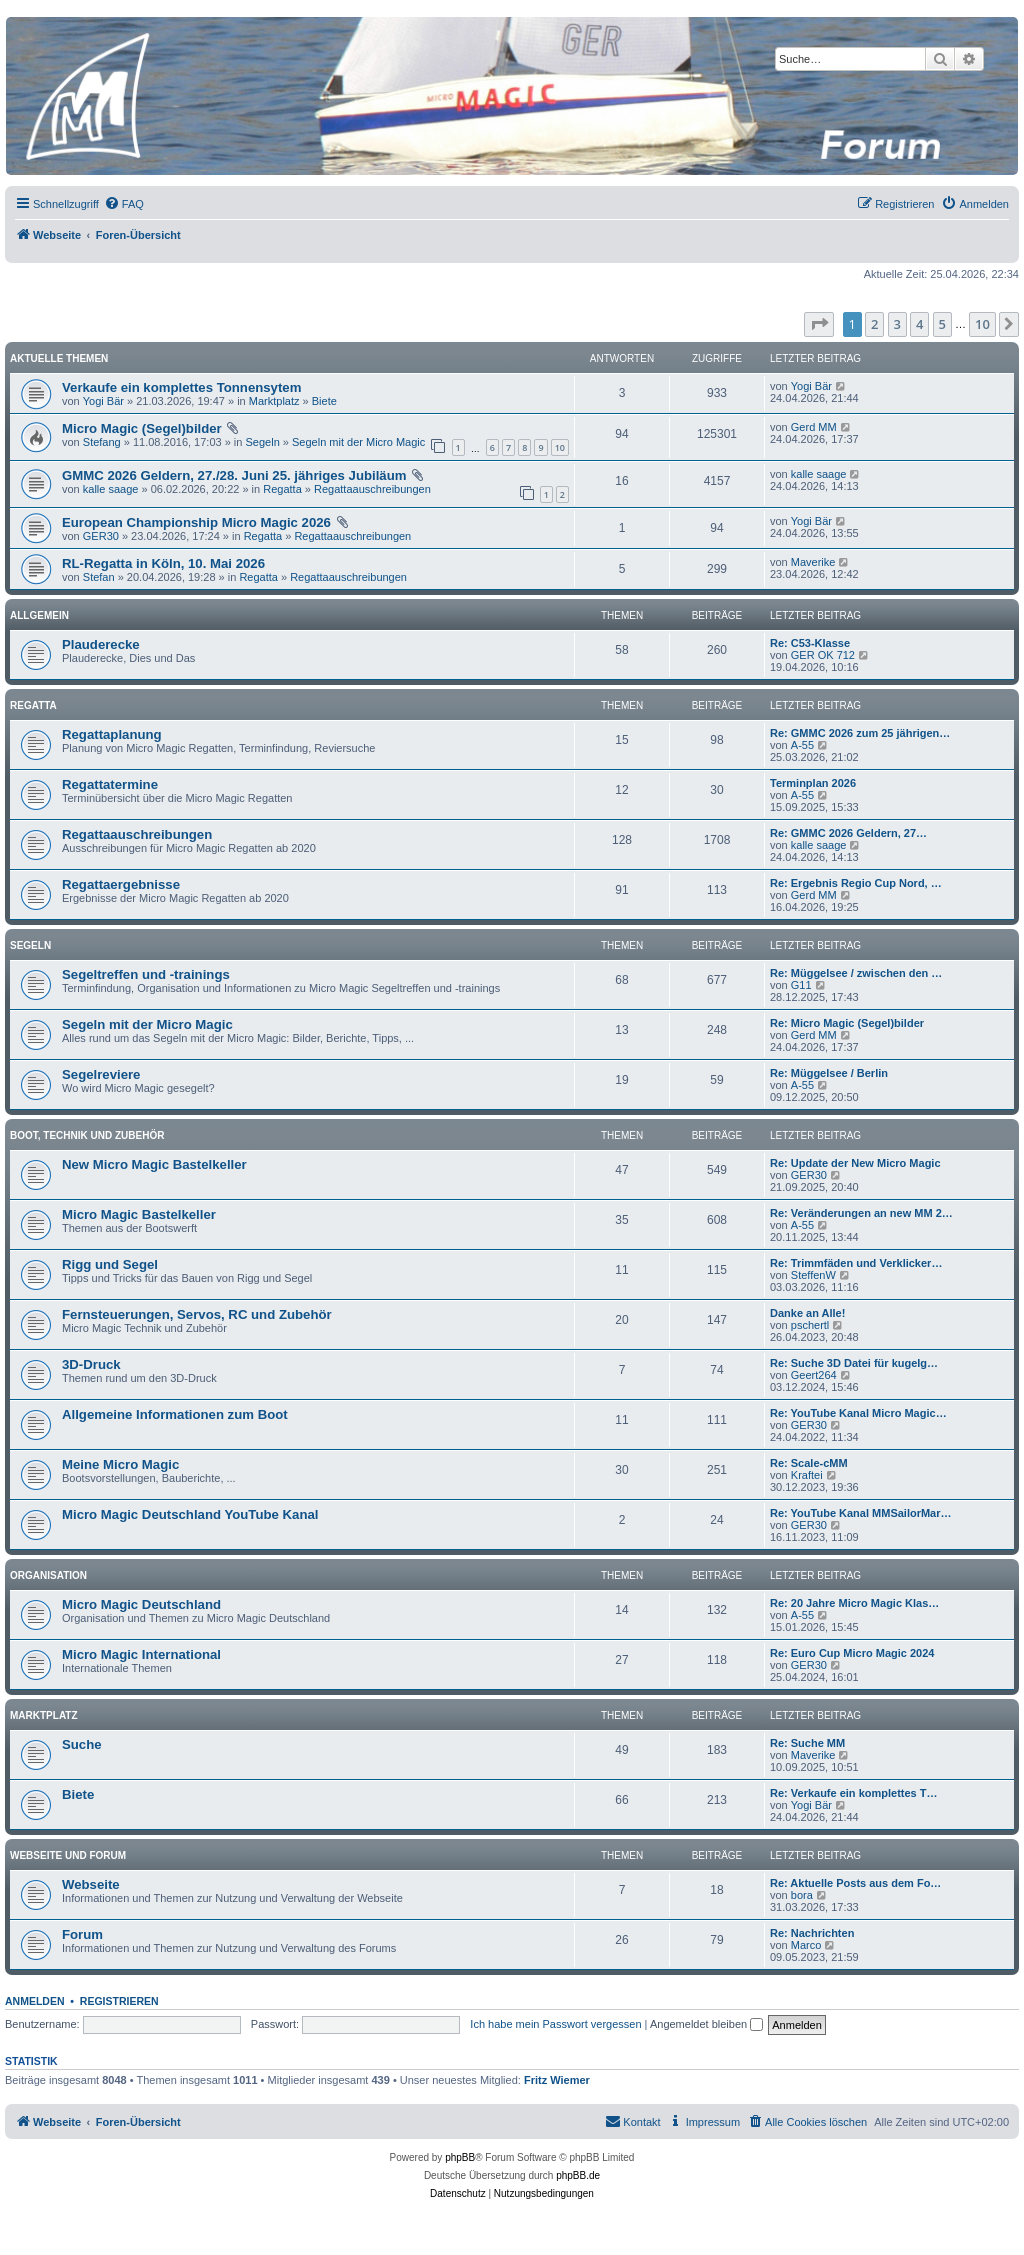 Image resolution: width=1024 pixels, height=2255 pixels. Describe the element at coordinates (855, 1163) in the screenshot. I see `Re: Update der New Micro Magic` at that location.